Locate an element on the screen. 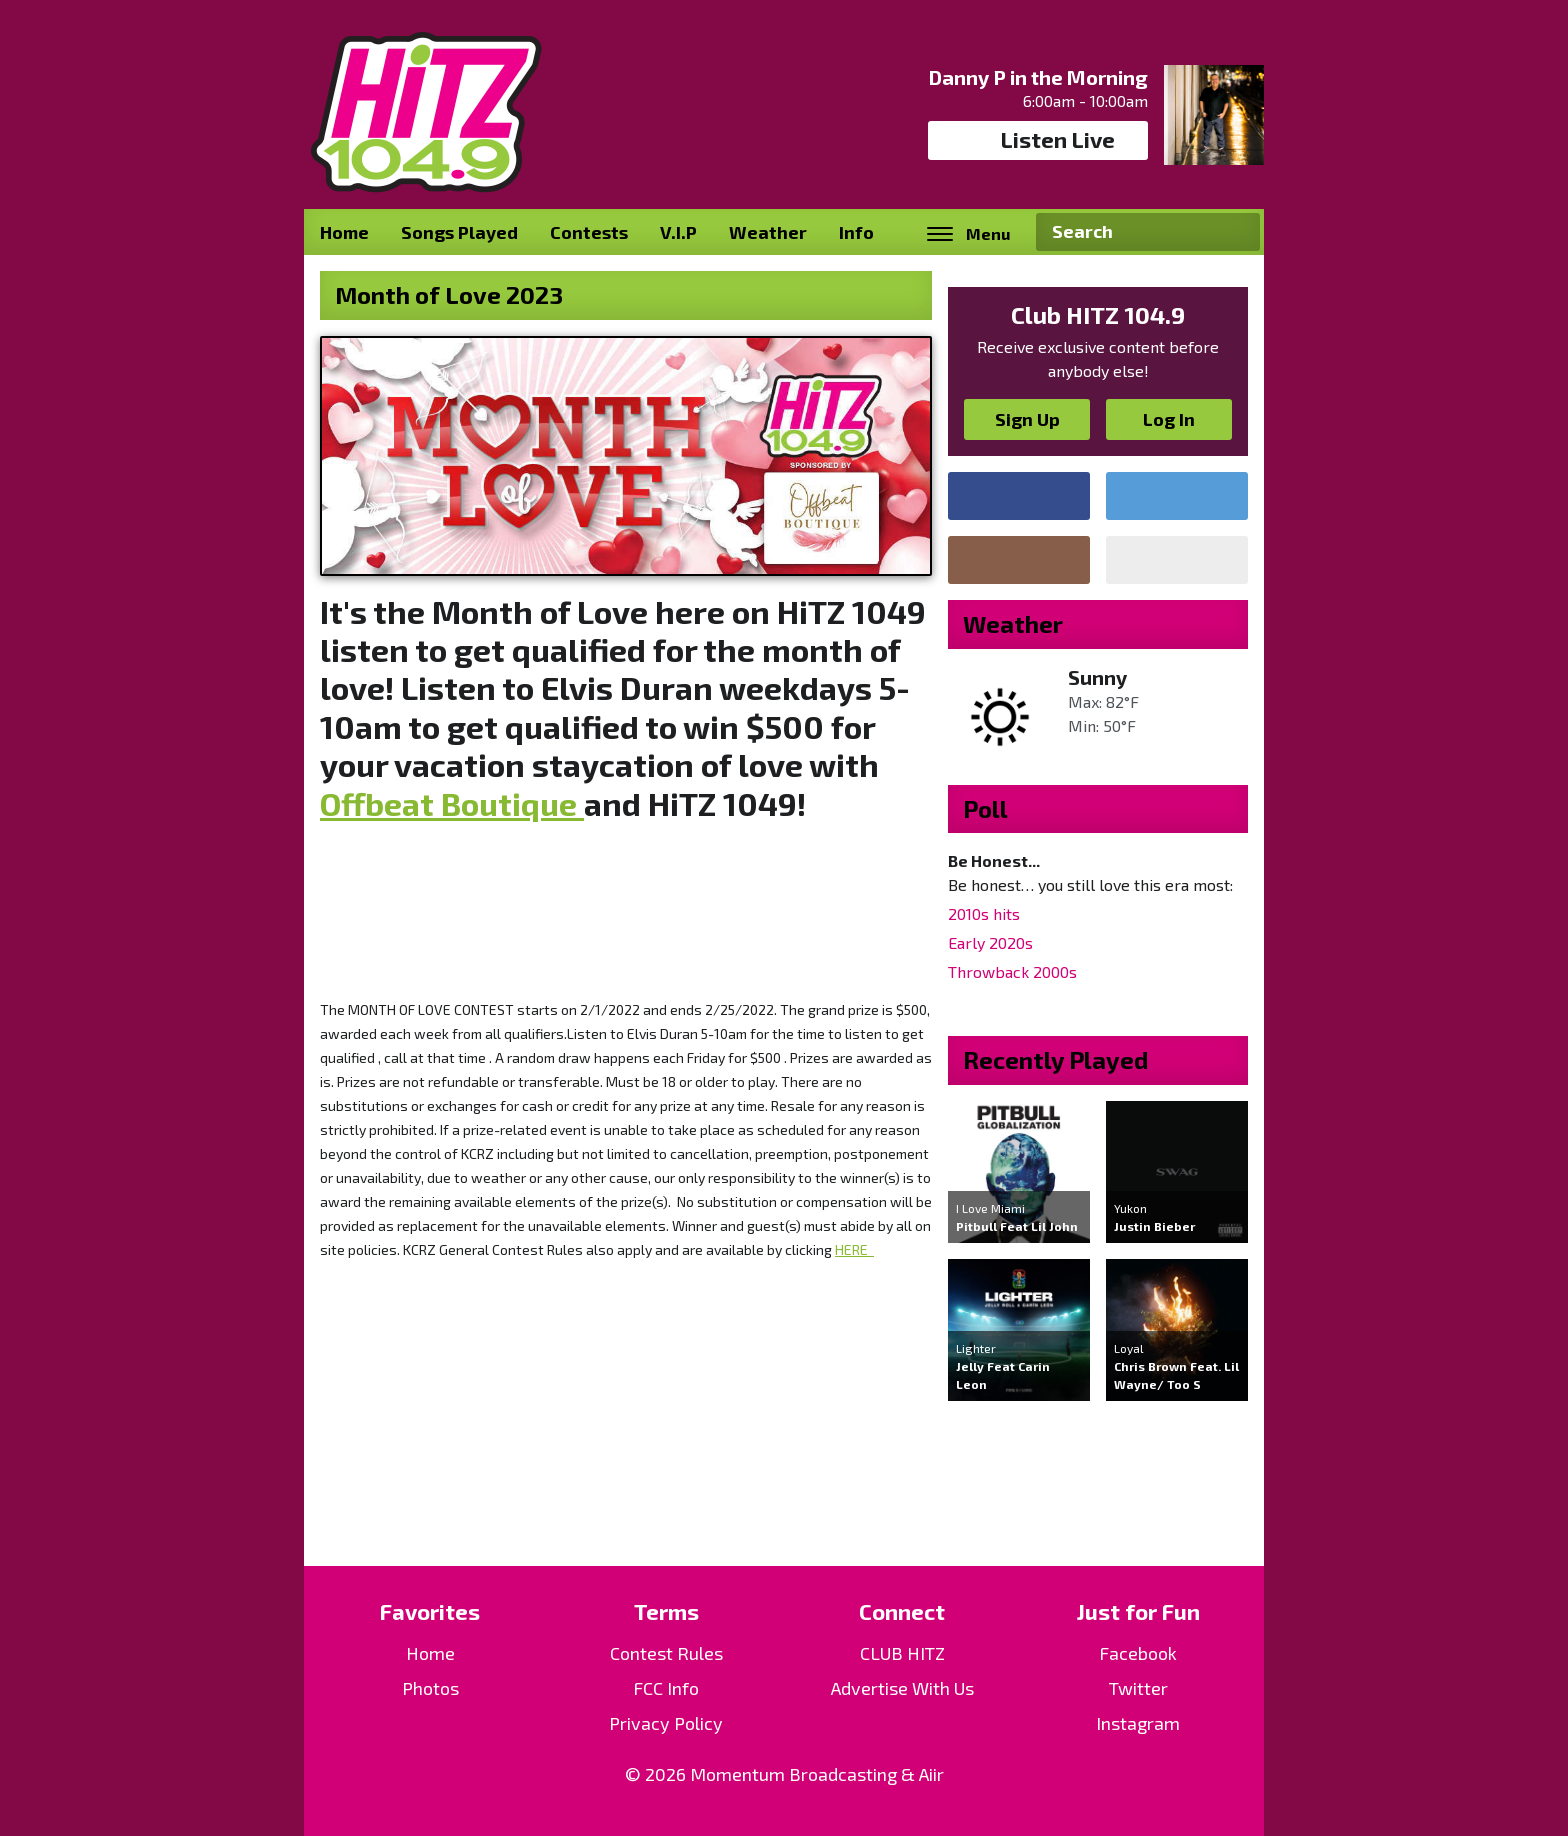 The image size is (1568, 1836). Contest Rules is located at coordinates (666, 1653).